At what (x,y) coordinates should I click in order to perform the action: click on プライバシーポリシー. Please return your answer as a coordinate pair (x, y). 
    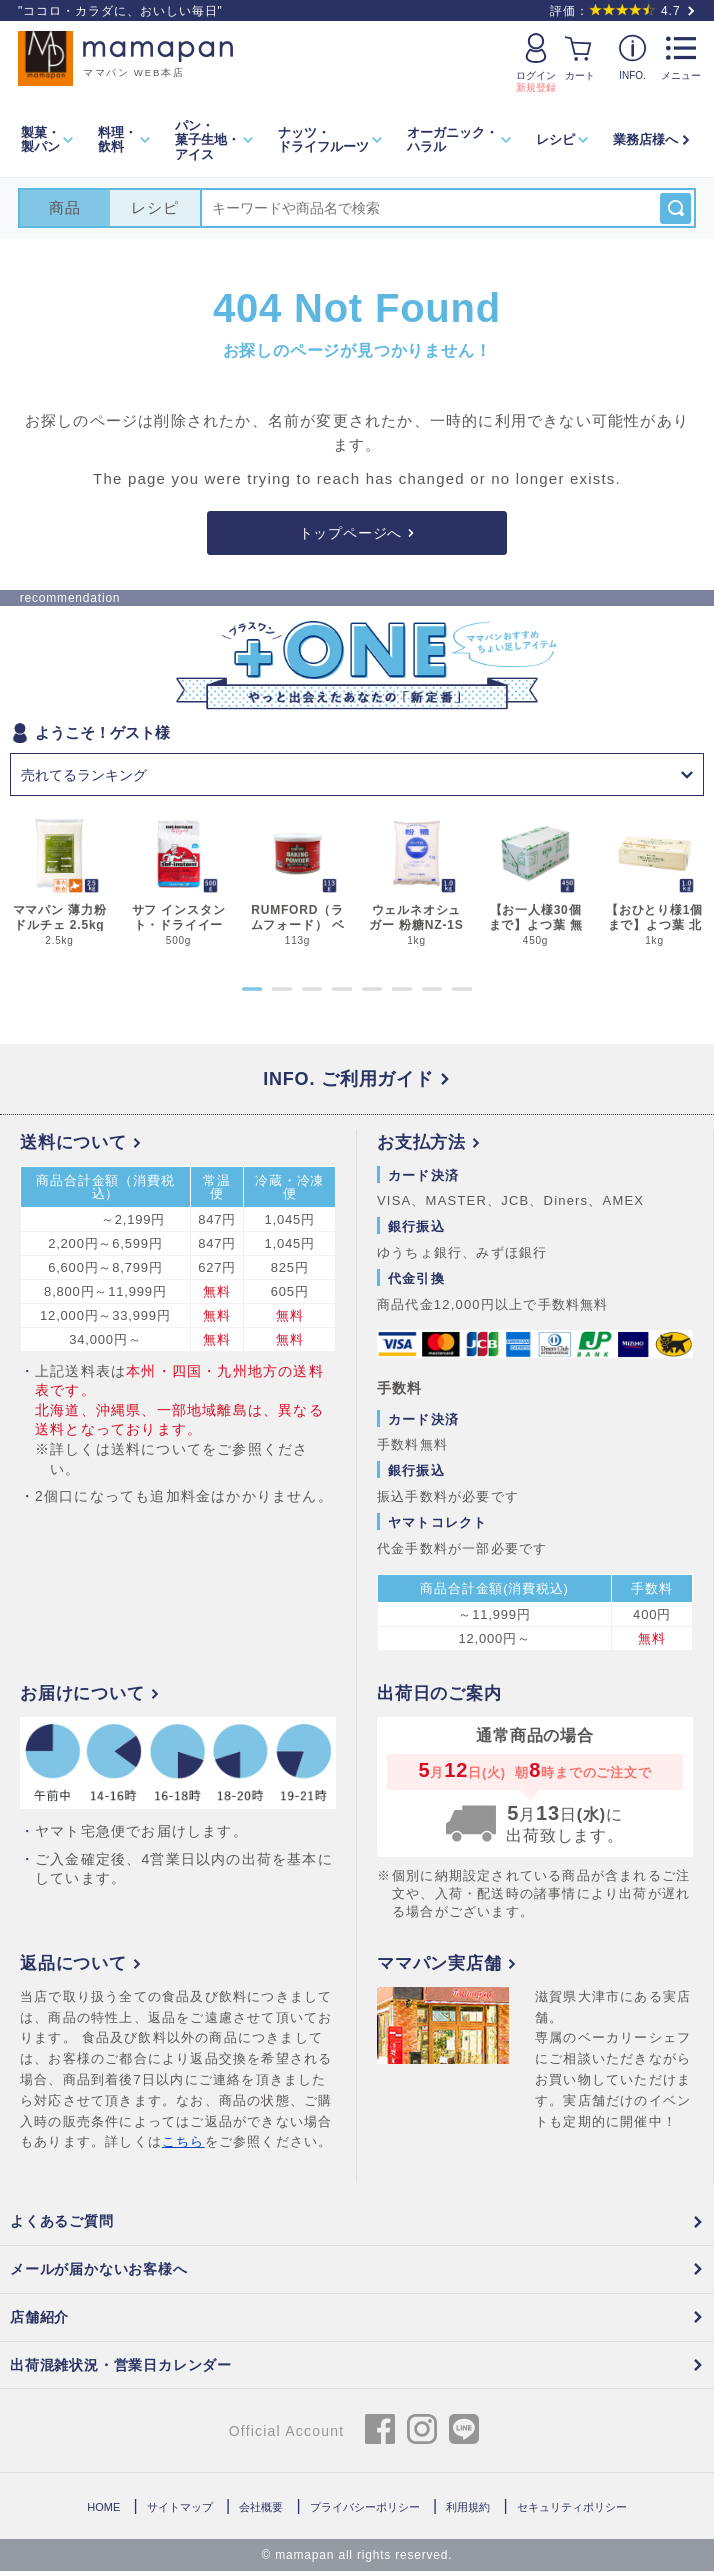
    Looking at the image, I should click on (365, 2509).